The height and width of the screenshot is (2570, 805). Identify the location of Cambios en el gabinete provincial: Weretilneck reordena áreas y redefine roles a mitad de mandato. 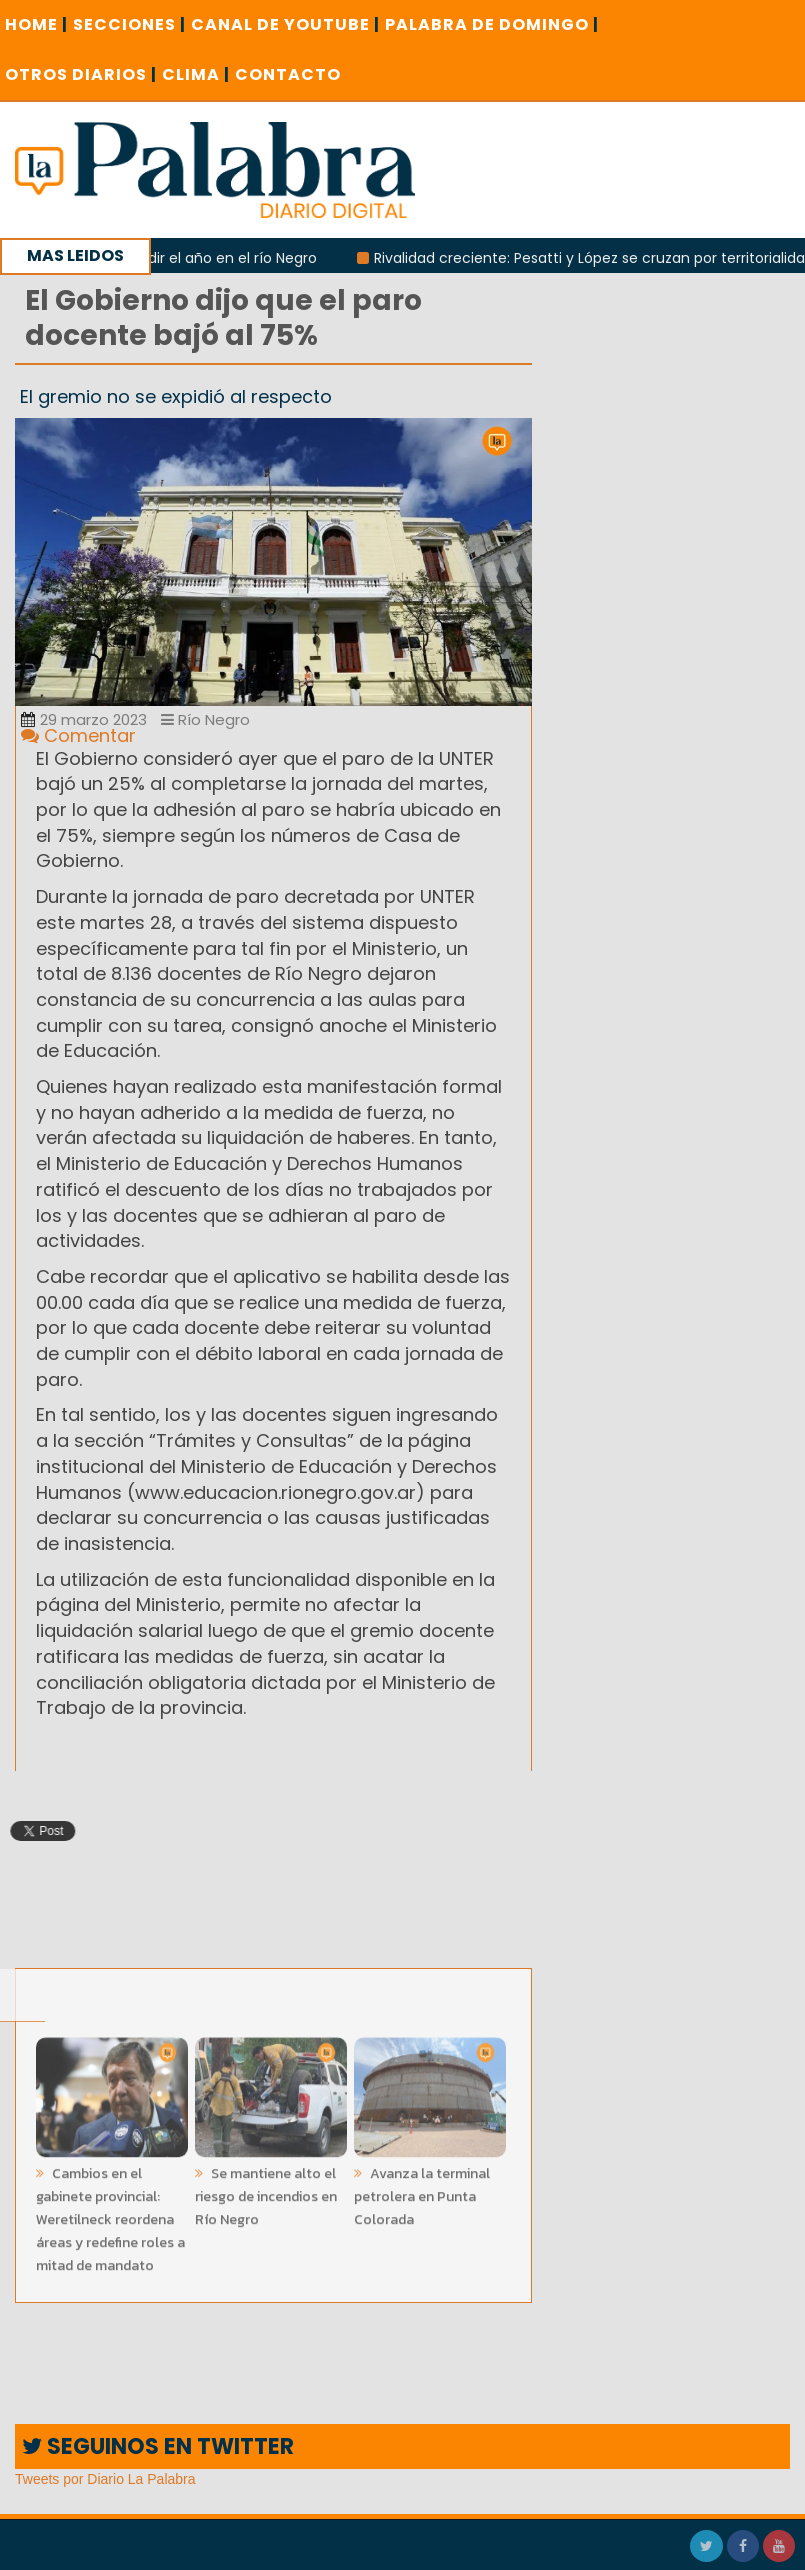
(110, 2215).